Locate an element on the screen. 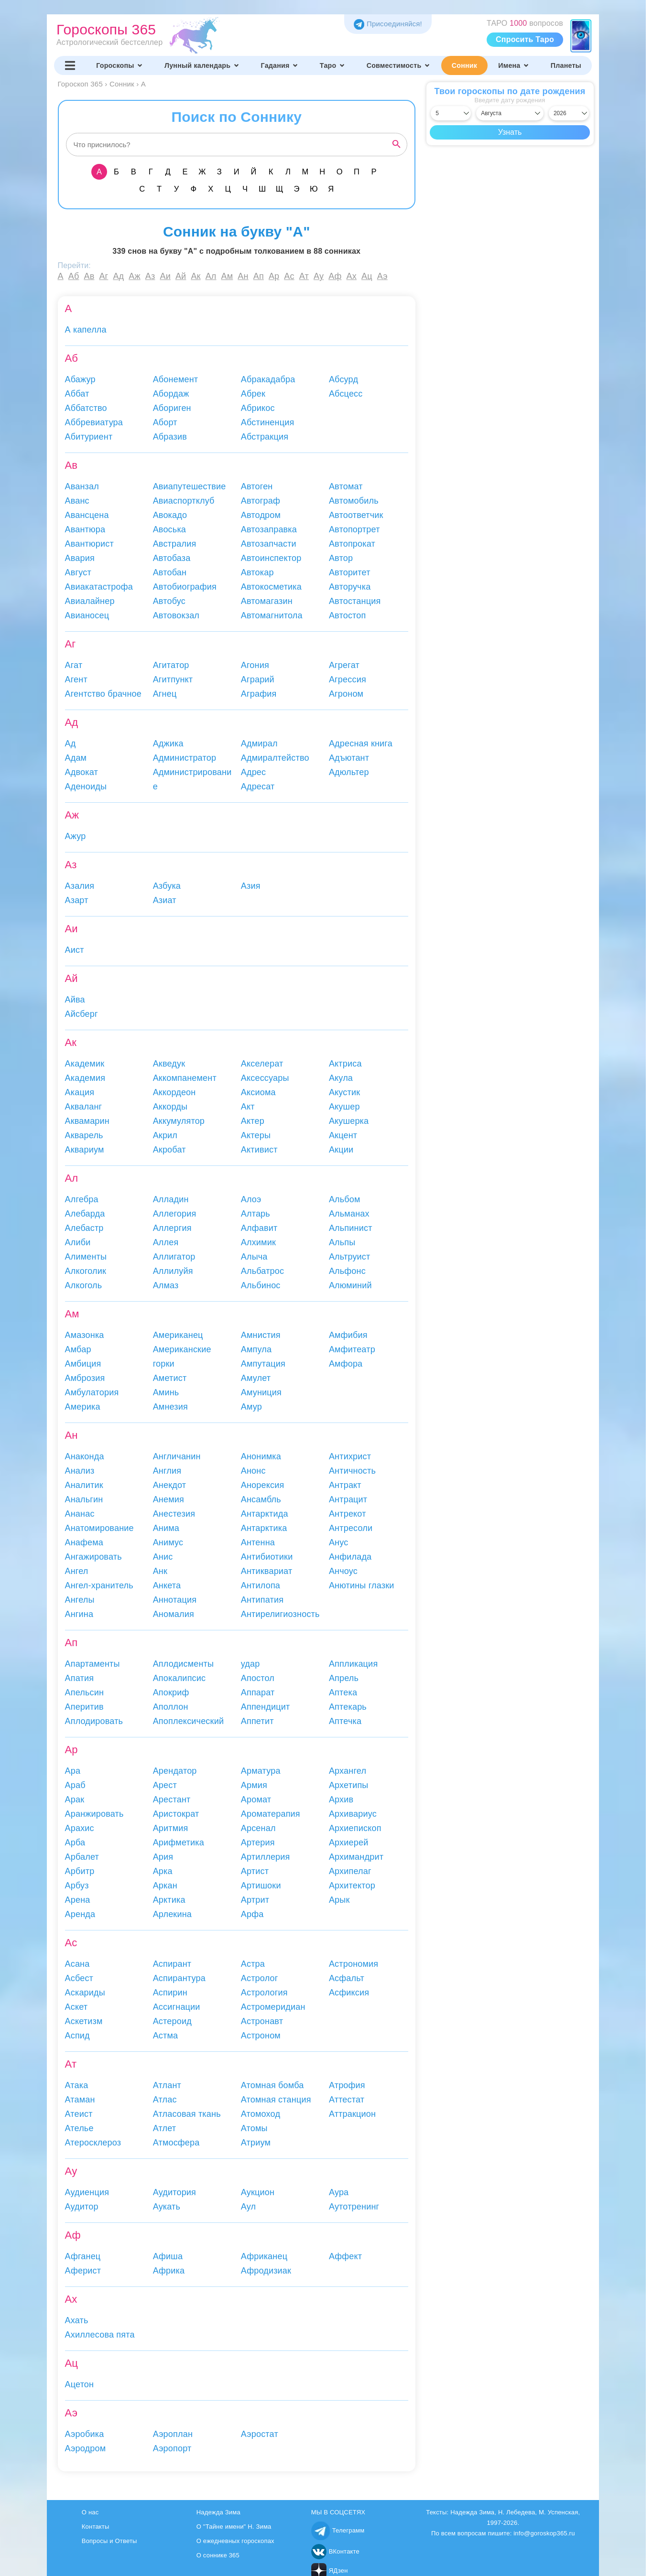  Аул is located at coordinates (248, 2206).